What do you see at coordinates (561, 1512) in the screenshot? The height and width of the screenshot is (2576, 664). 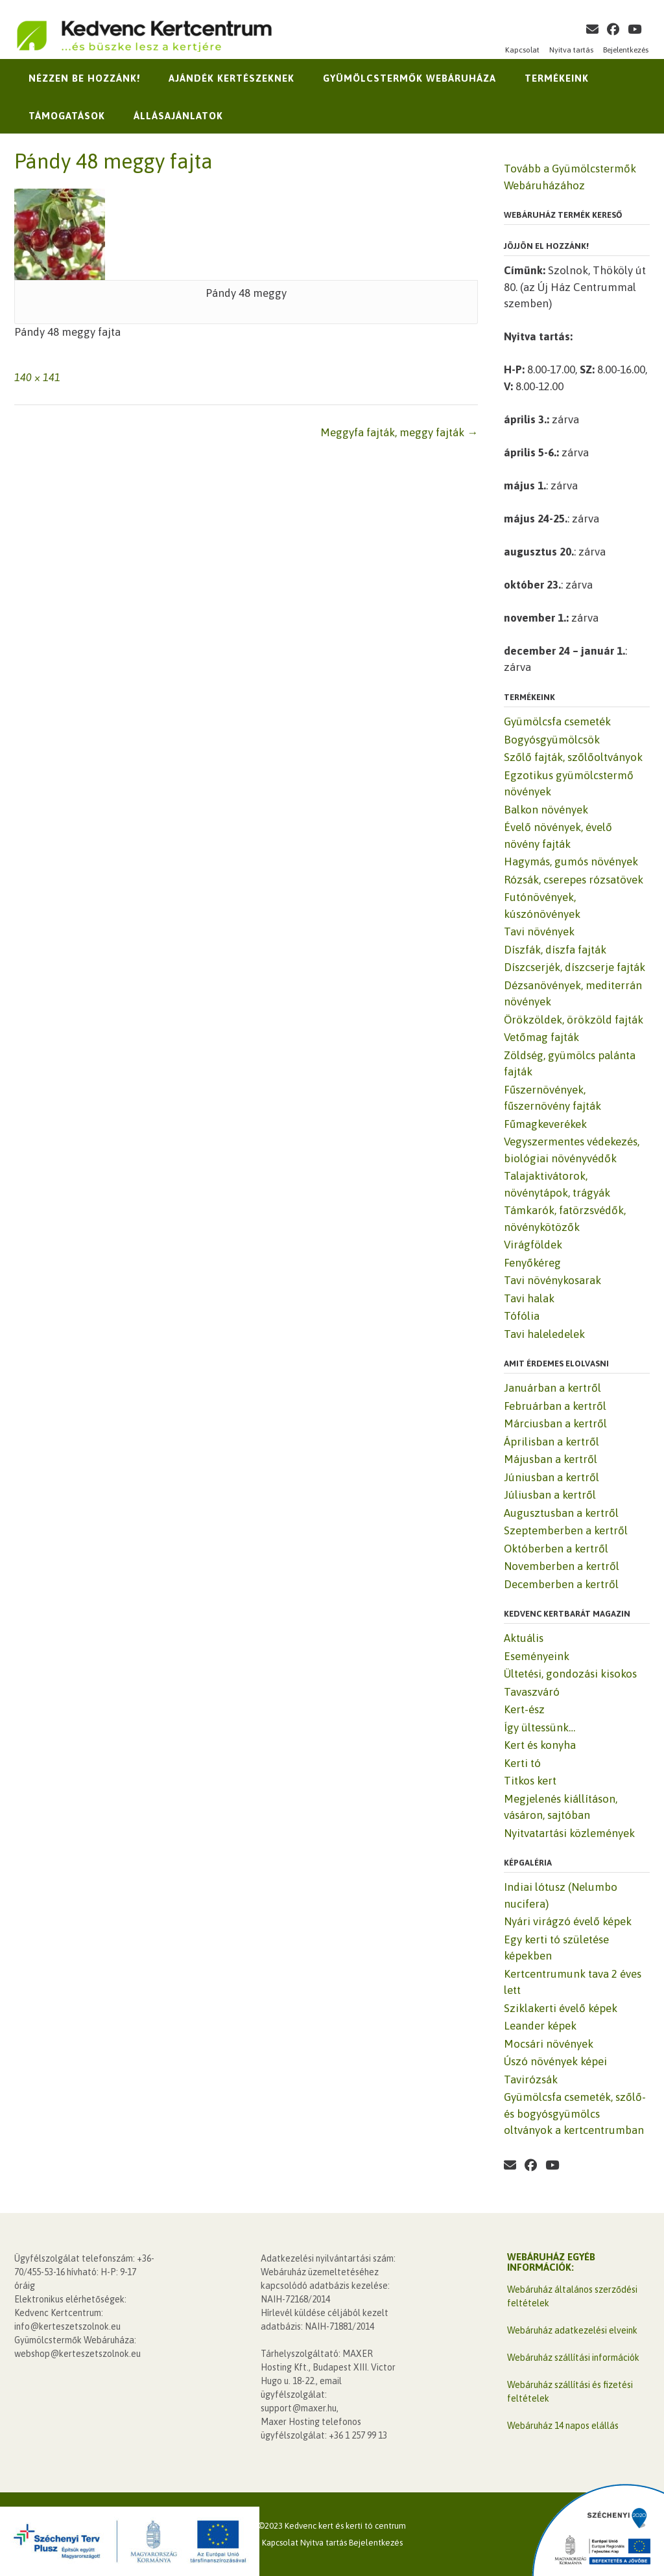 I see `Augusztusban a kertről` at bounding box center [561, 1512].